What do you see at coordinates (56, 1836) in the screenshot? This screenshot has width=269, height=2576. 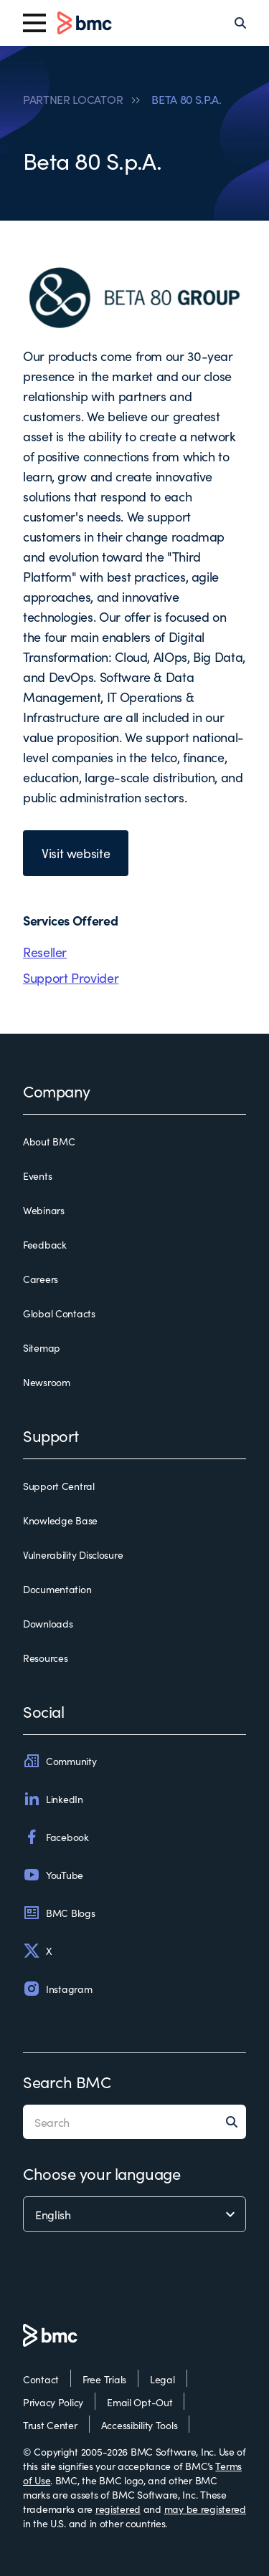 I see `Facebook` at bounding box center [56, 1836].